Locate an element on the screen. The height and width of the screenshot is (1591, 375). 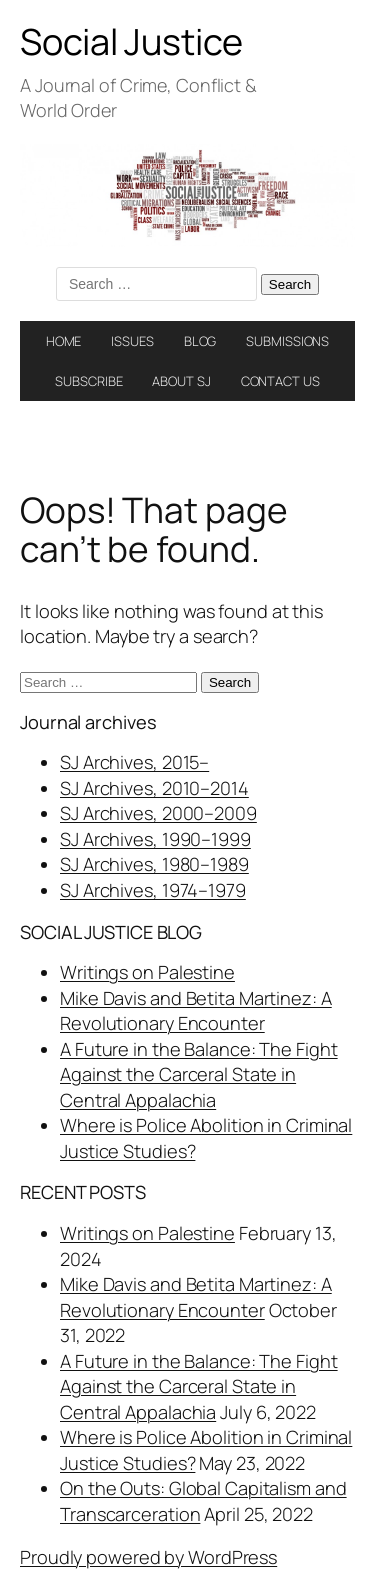
CONTACT US is located at coordinates (280, 381).